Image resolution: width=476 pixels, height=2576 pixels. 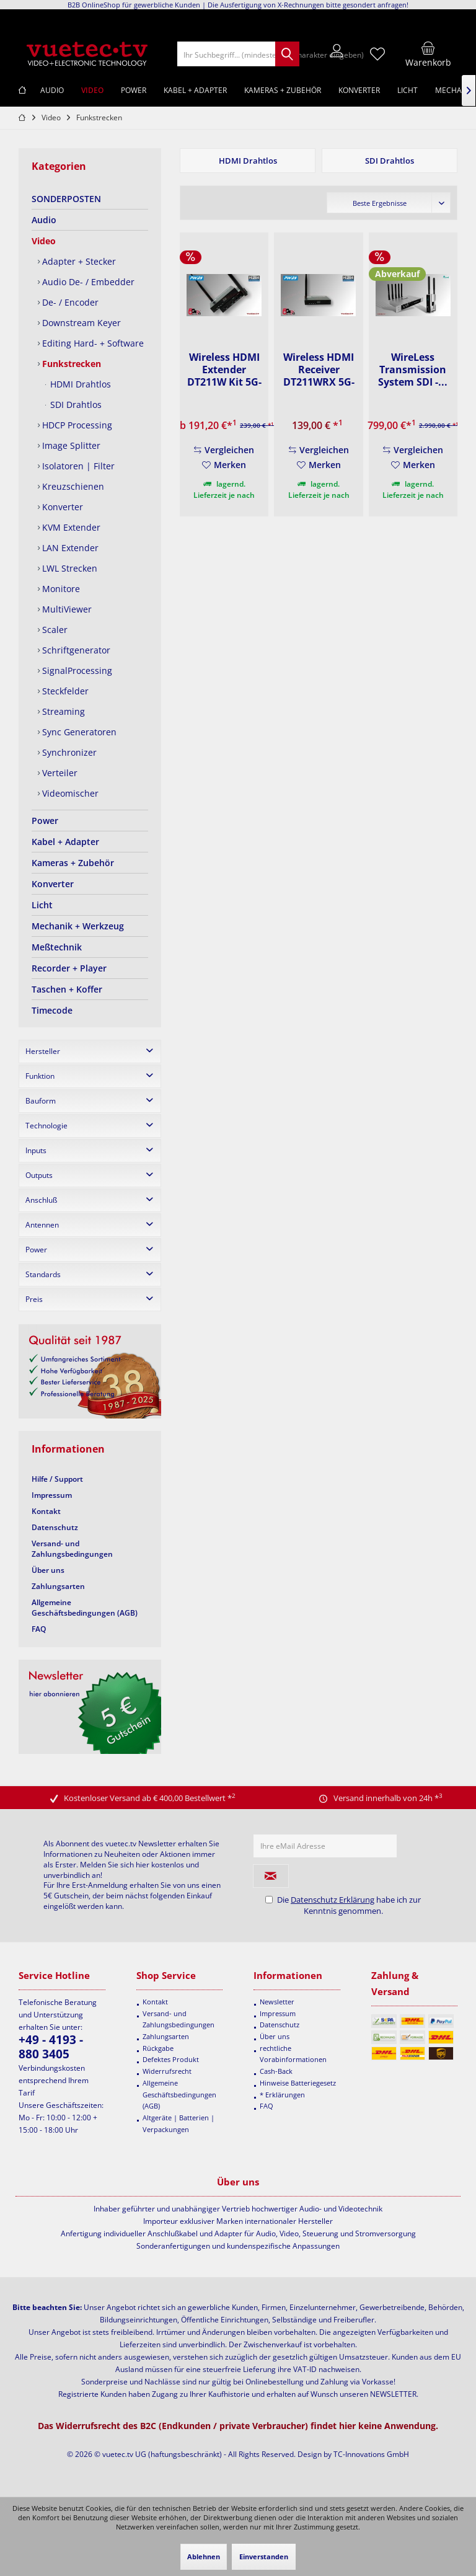 What do you see at coordinates (78, 732) in the screenshot?
I see `Sync Generatoren` at bounding box center [78, 732].